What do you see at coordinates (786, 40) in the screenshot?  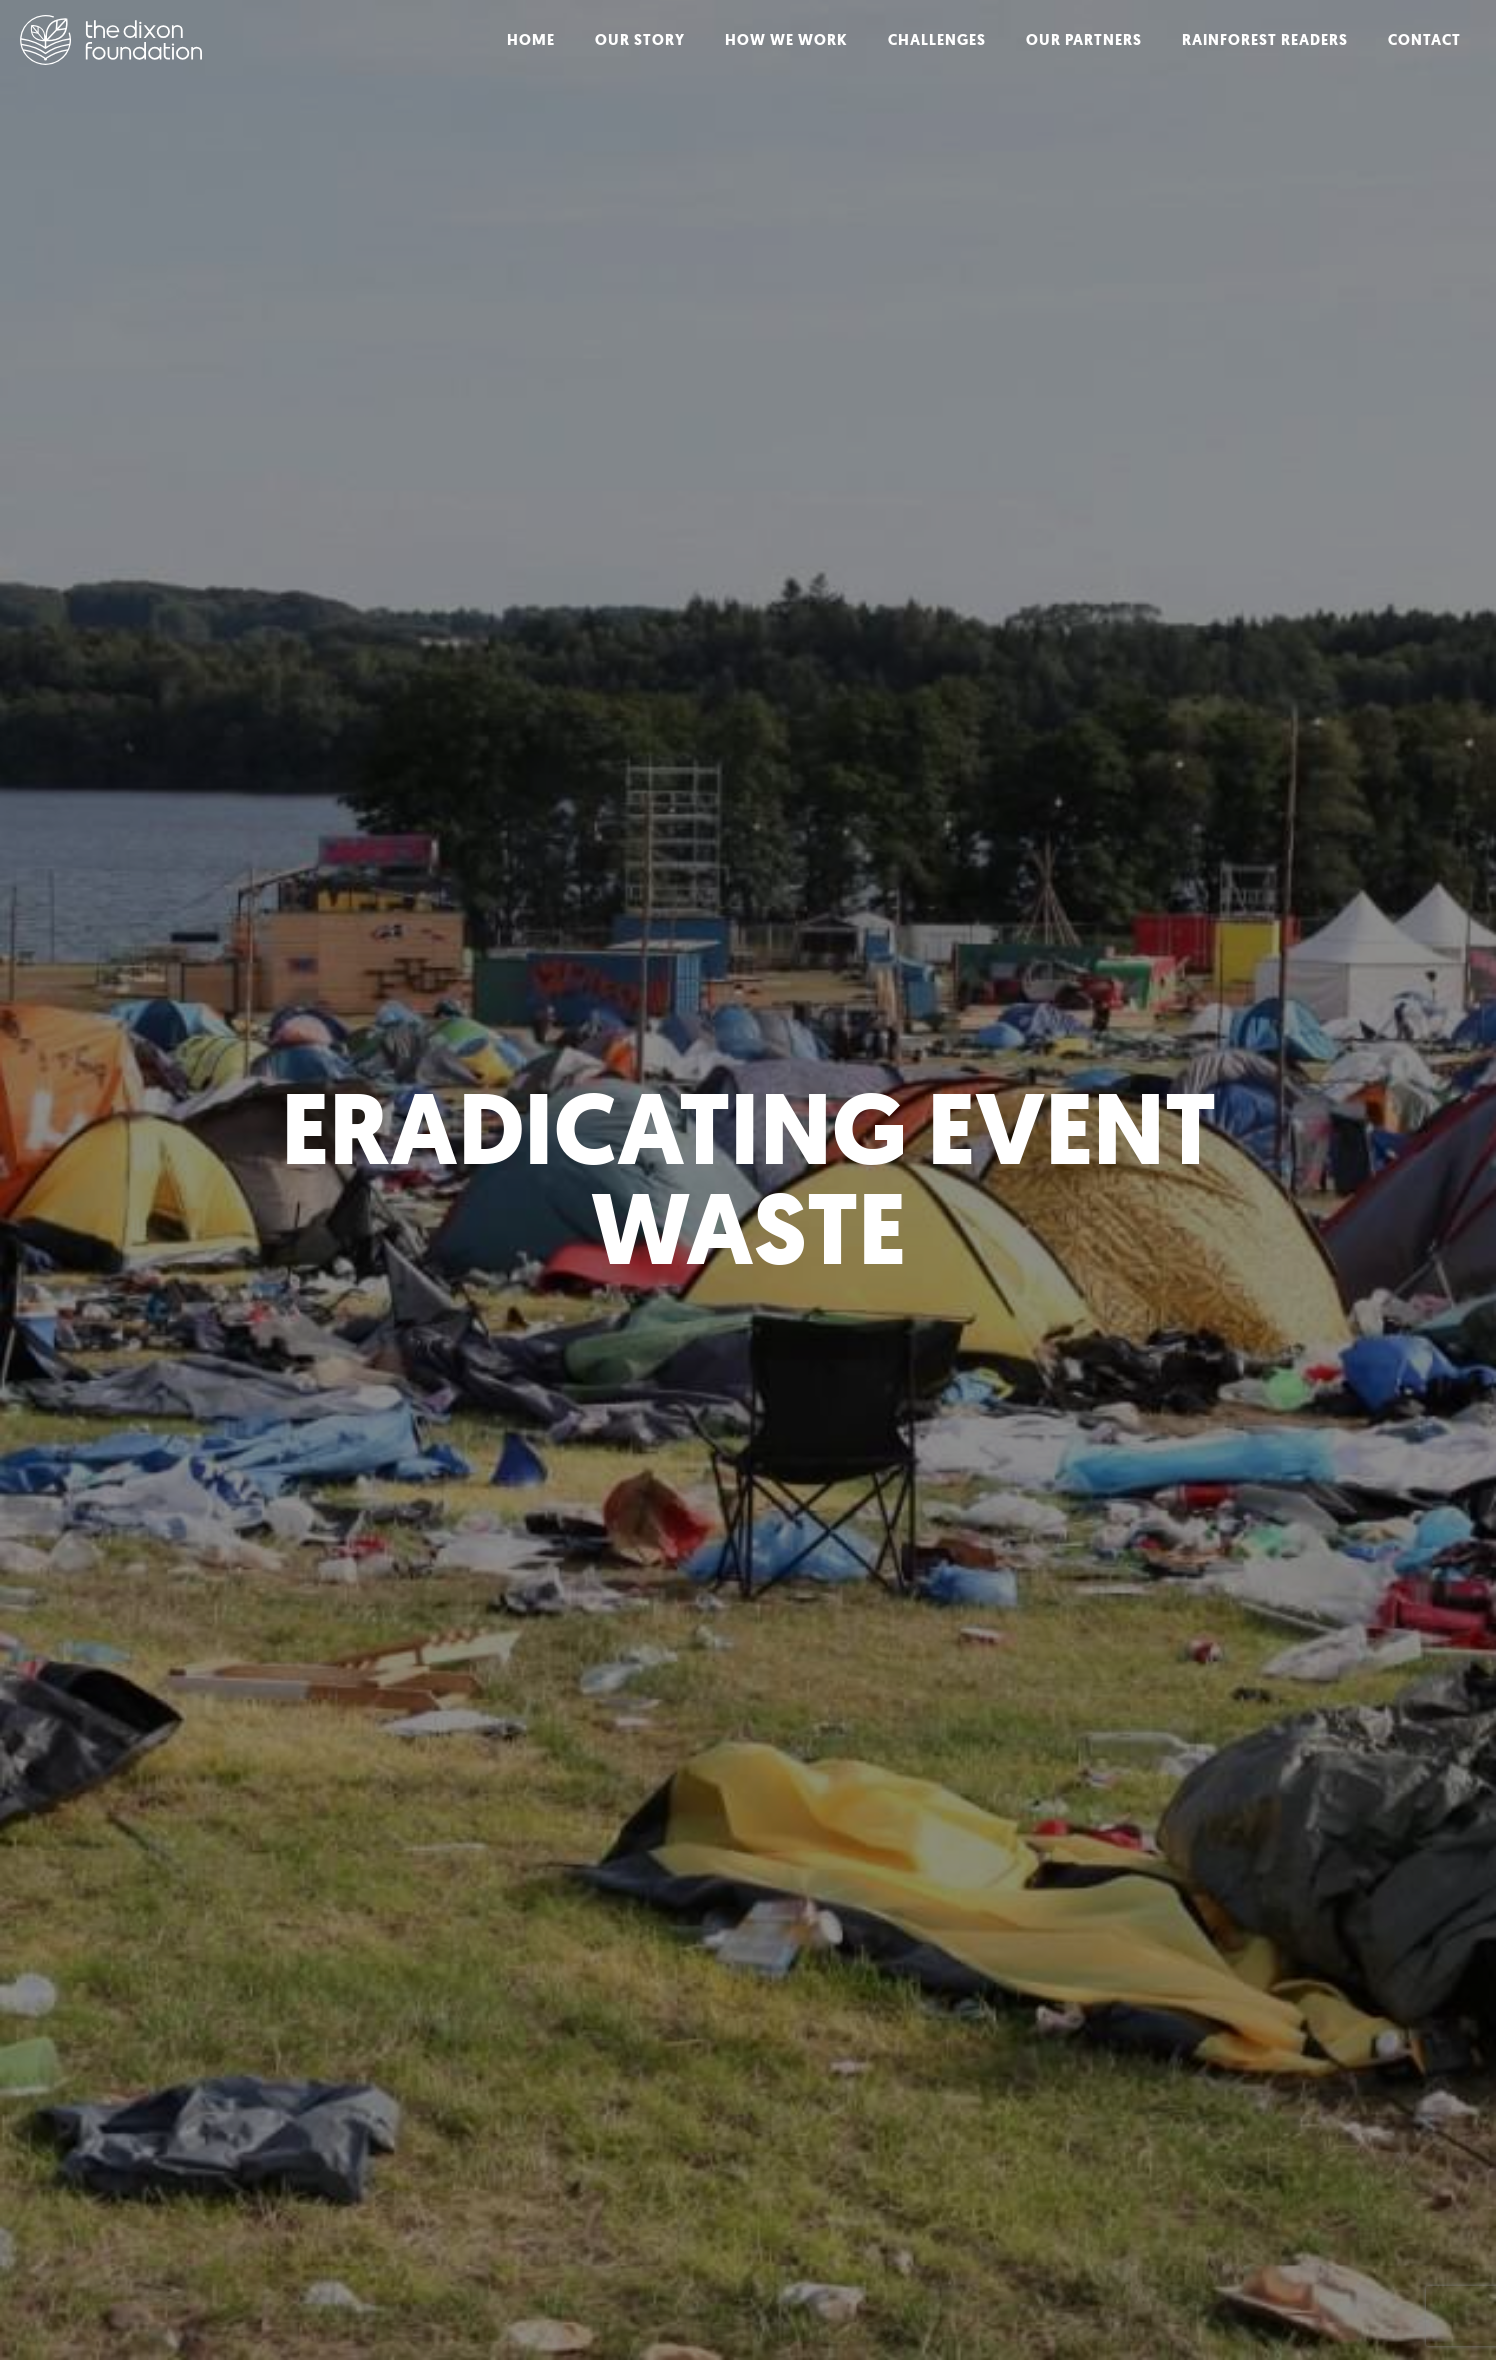 I see `How We Work` at bounding box center [786, 40].